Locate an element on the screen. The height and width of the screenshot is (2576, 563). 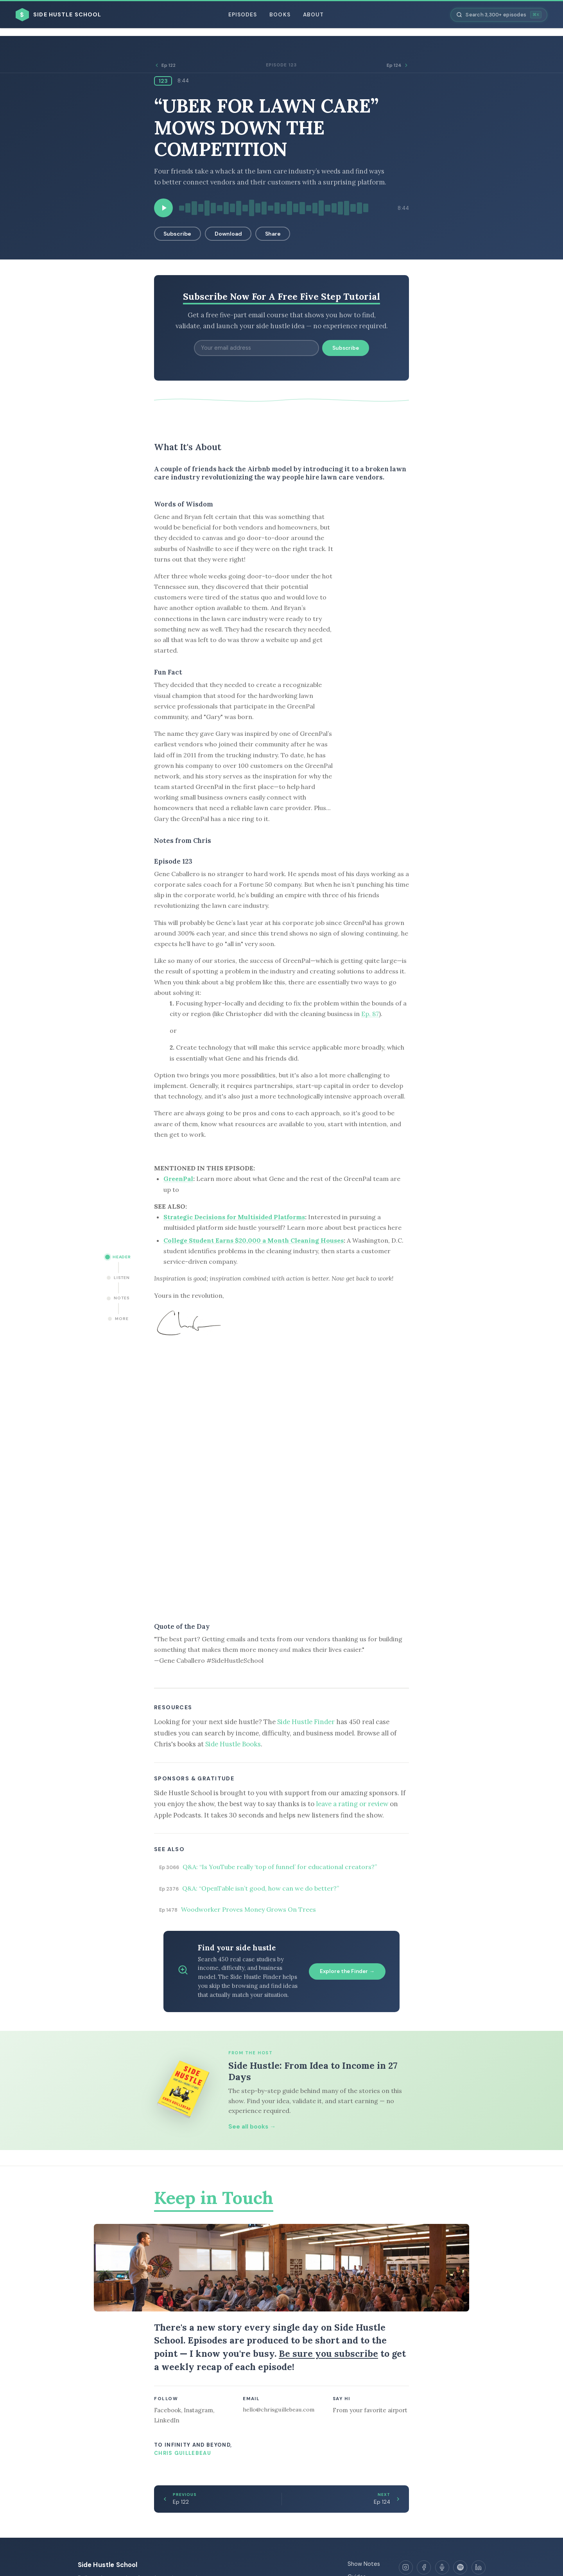
Facebook is located at coordinates (167, 2410).